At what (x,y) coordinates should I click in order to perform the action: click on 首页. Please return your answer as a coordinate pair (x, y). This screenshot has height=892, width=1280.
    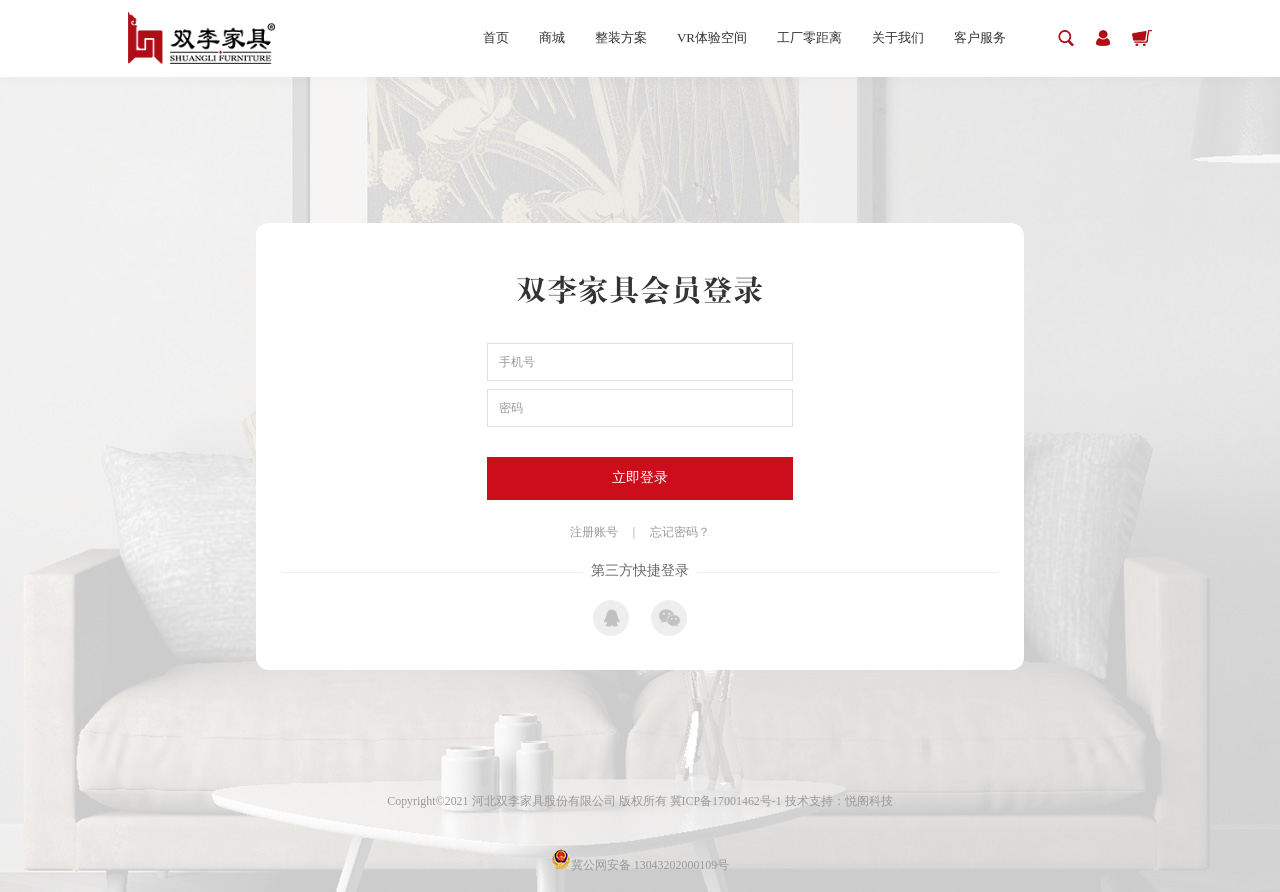
    Looking at the image, I should click on (496, 37).